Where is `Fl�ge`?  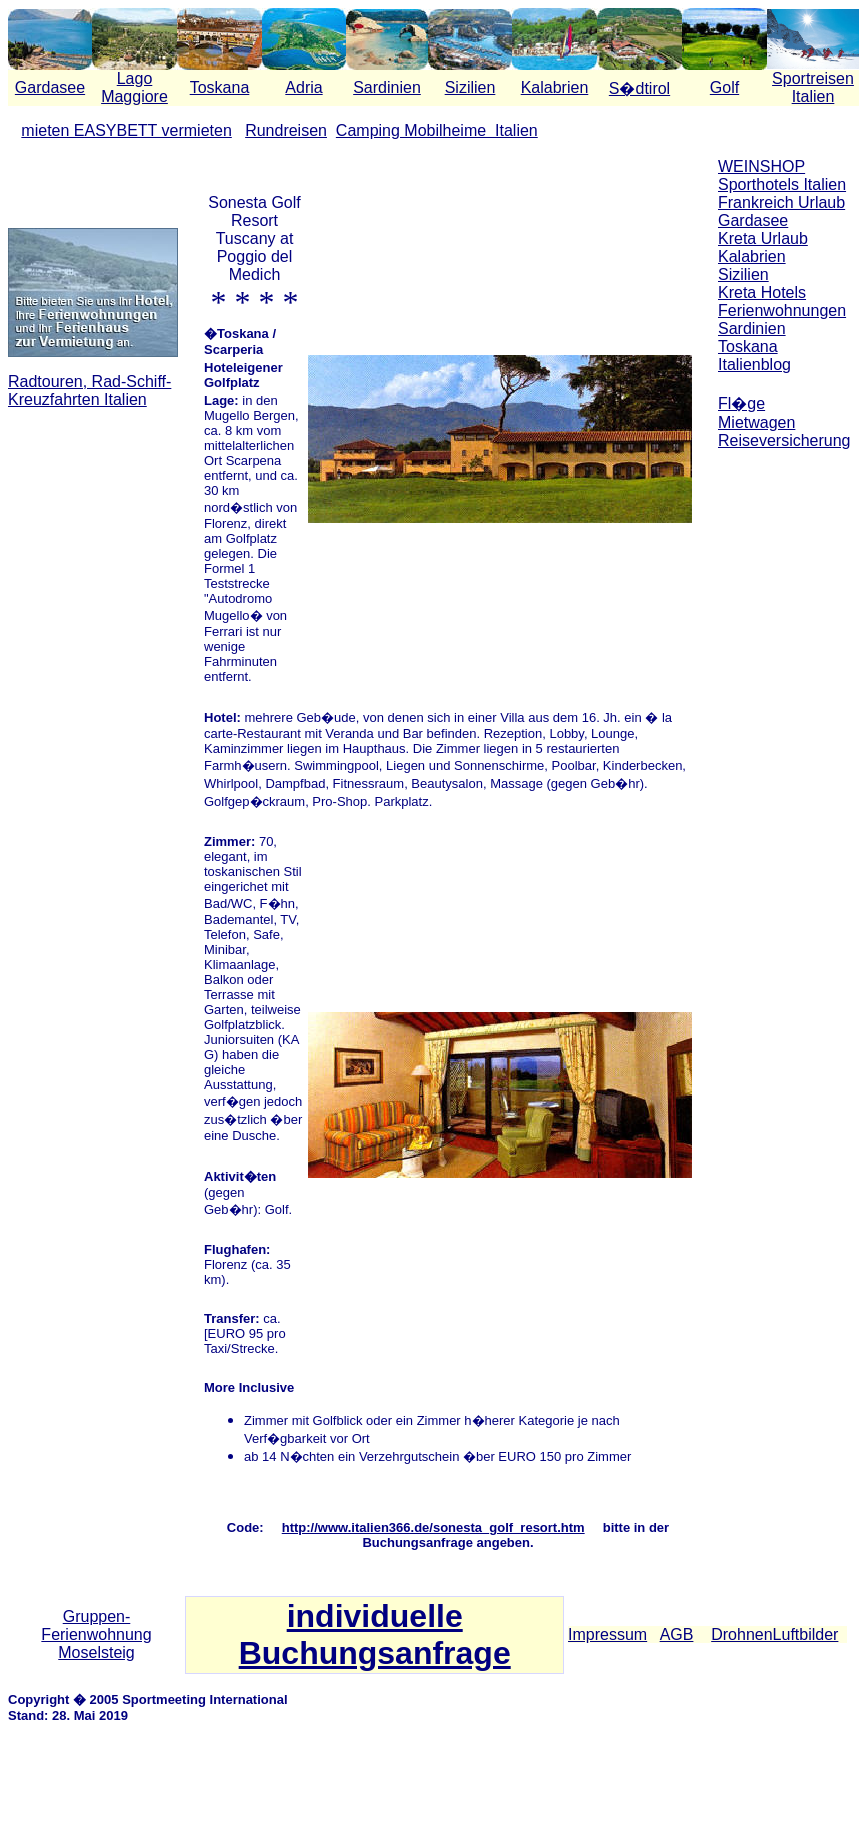
Fl�ge is located at coordinates (741, 403).